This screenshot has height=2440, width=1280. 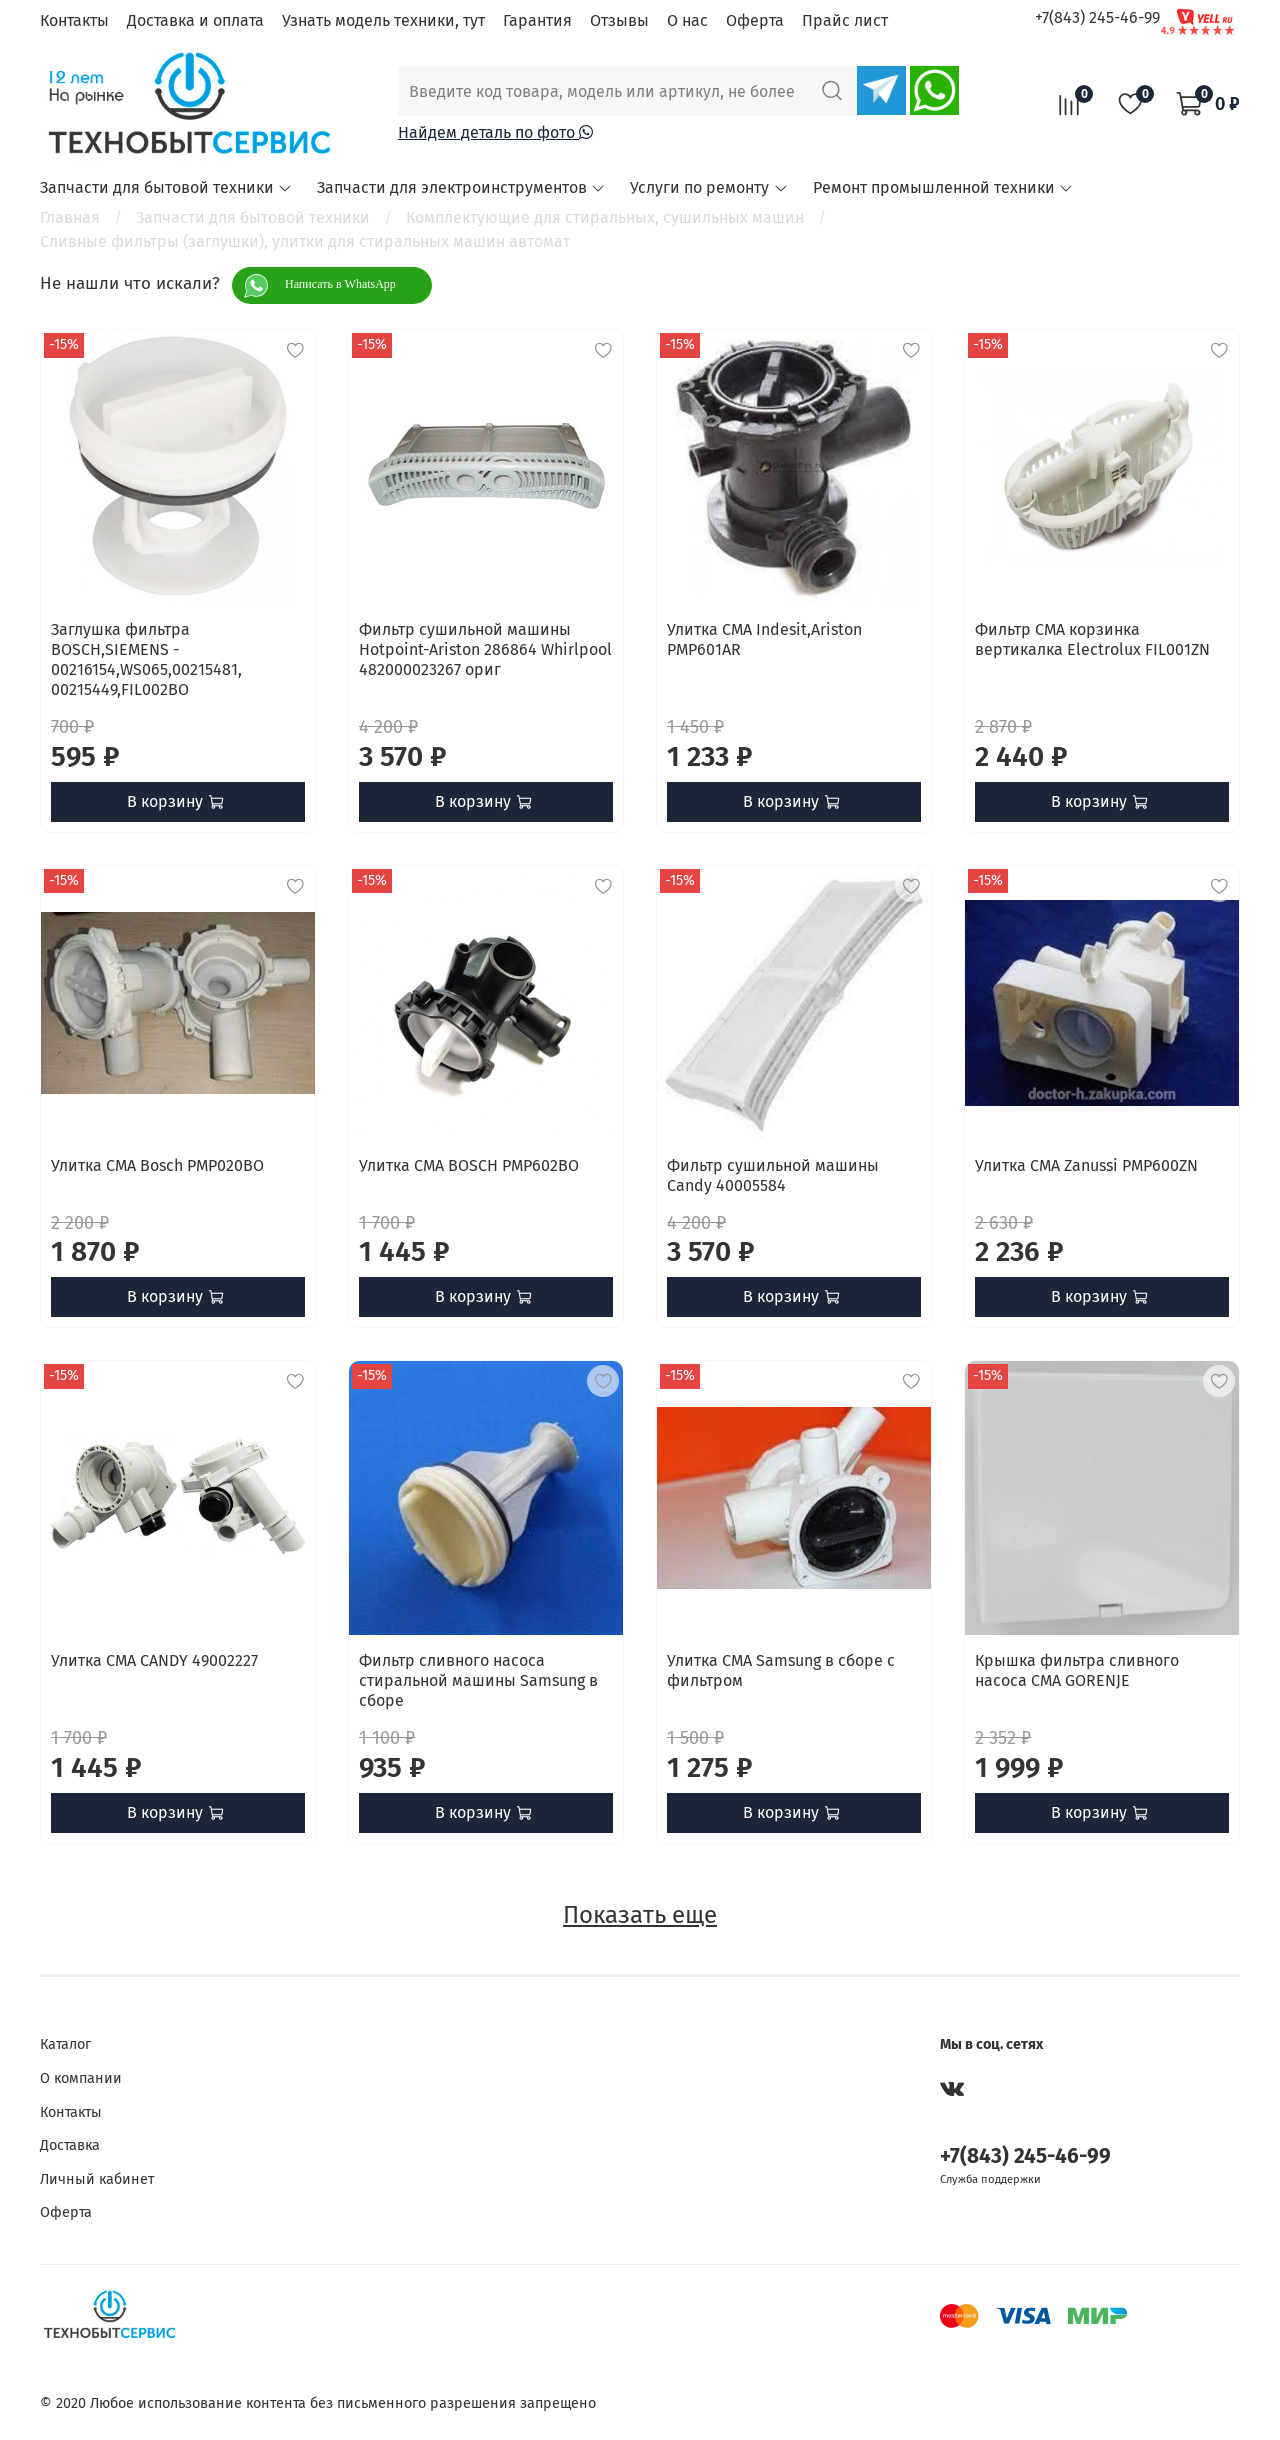 What do you see at coordinates (1092, 639) in the screenshot?
I see `Фильтр СМА корзинка вертикалка Electrolux FIL001ZN` at bounding box center [1092, 639].